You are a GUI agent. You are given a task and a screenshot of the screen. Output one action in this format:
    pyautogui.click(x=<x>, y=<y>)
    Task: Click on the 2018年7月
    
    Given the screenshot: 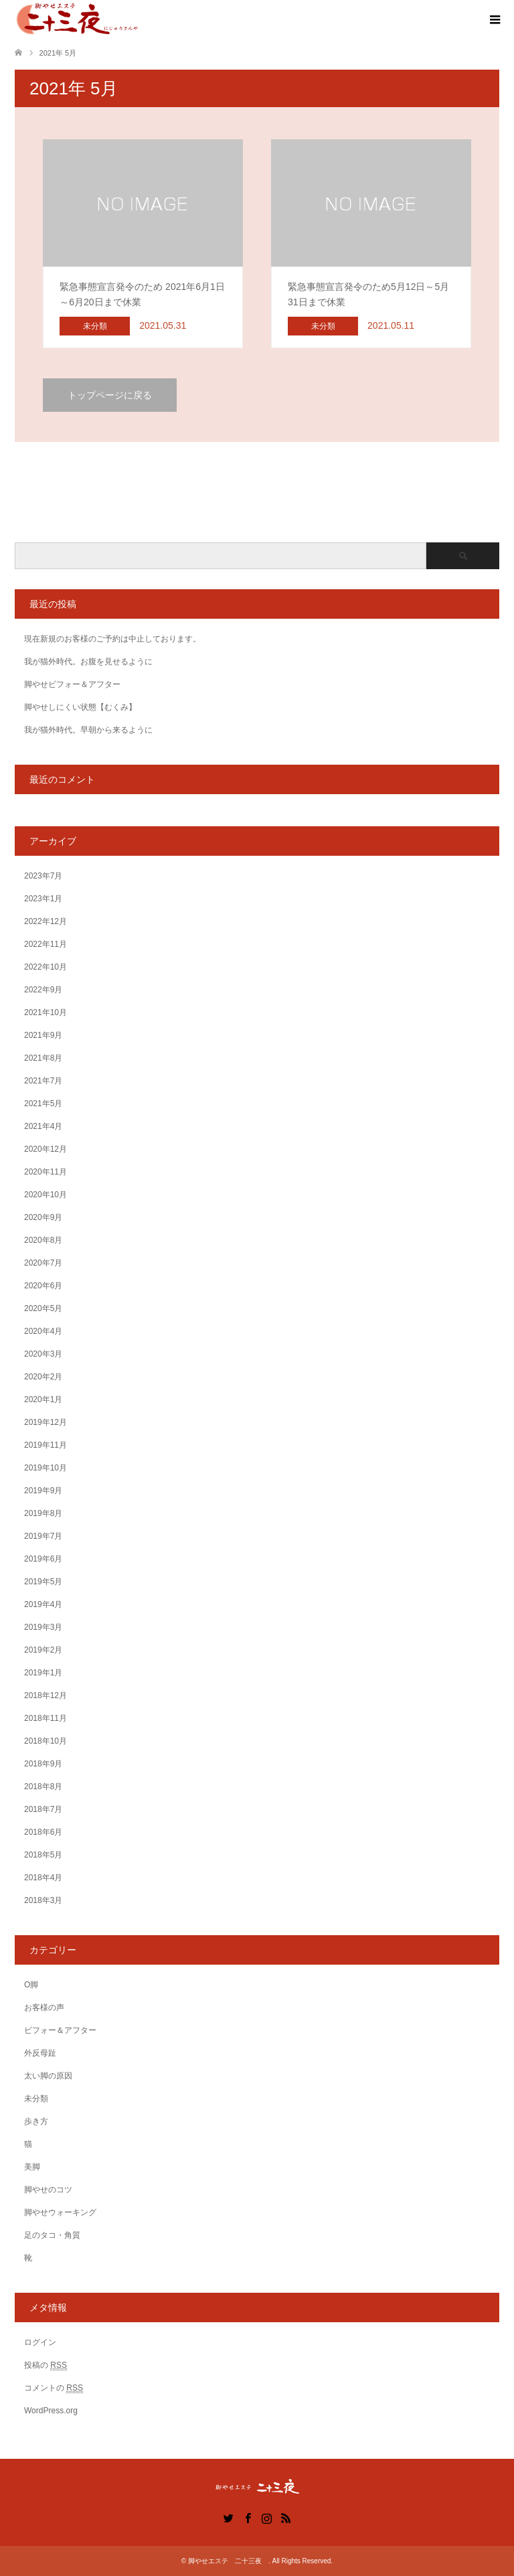 What is the action you would take?
    pyautogui.click(x=43, y=1809)
    